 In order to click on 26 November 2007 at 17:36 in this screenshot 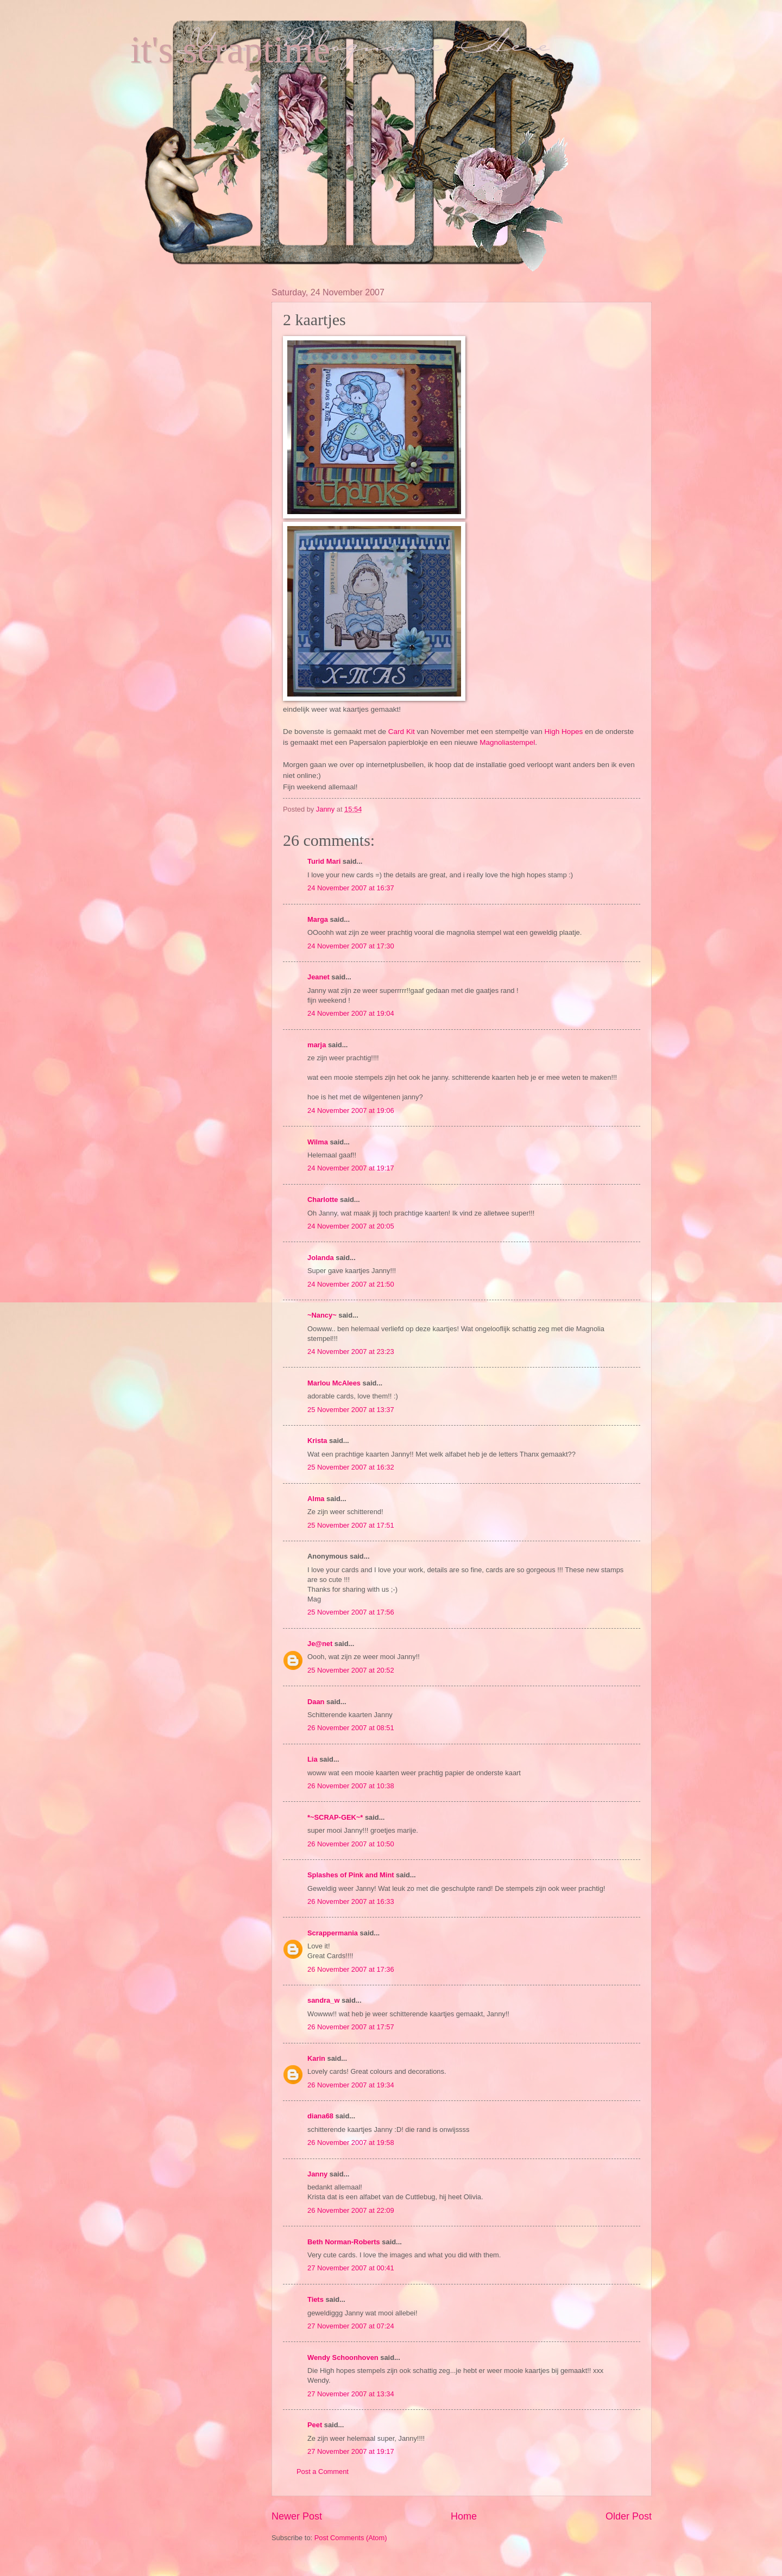, I will do `click(350, 1969)`.